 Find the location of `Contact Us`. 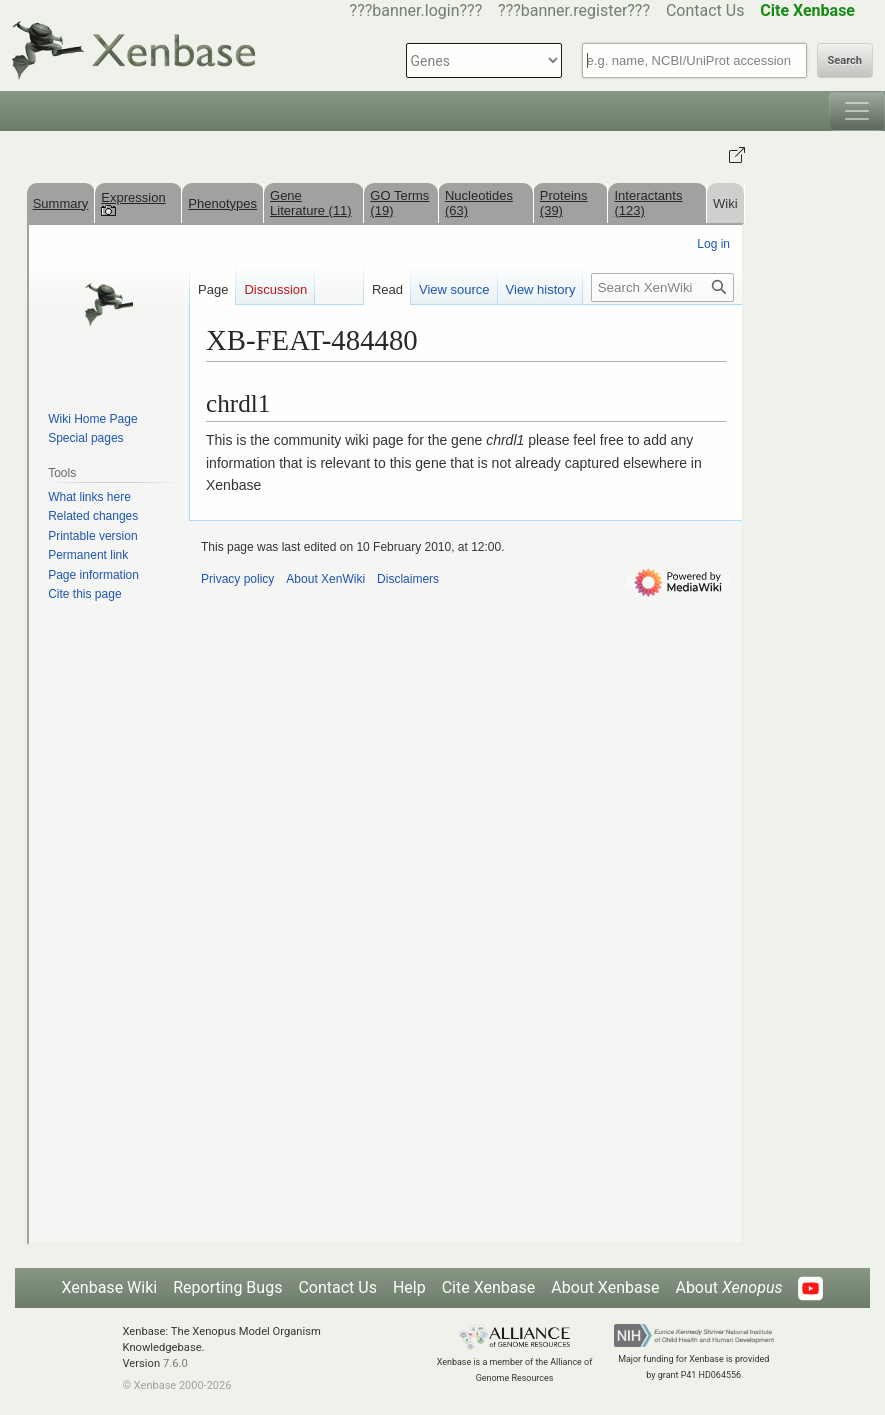

Contact Us is located at coordinates (705, 10).